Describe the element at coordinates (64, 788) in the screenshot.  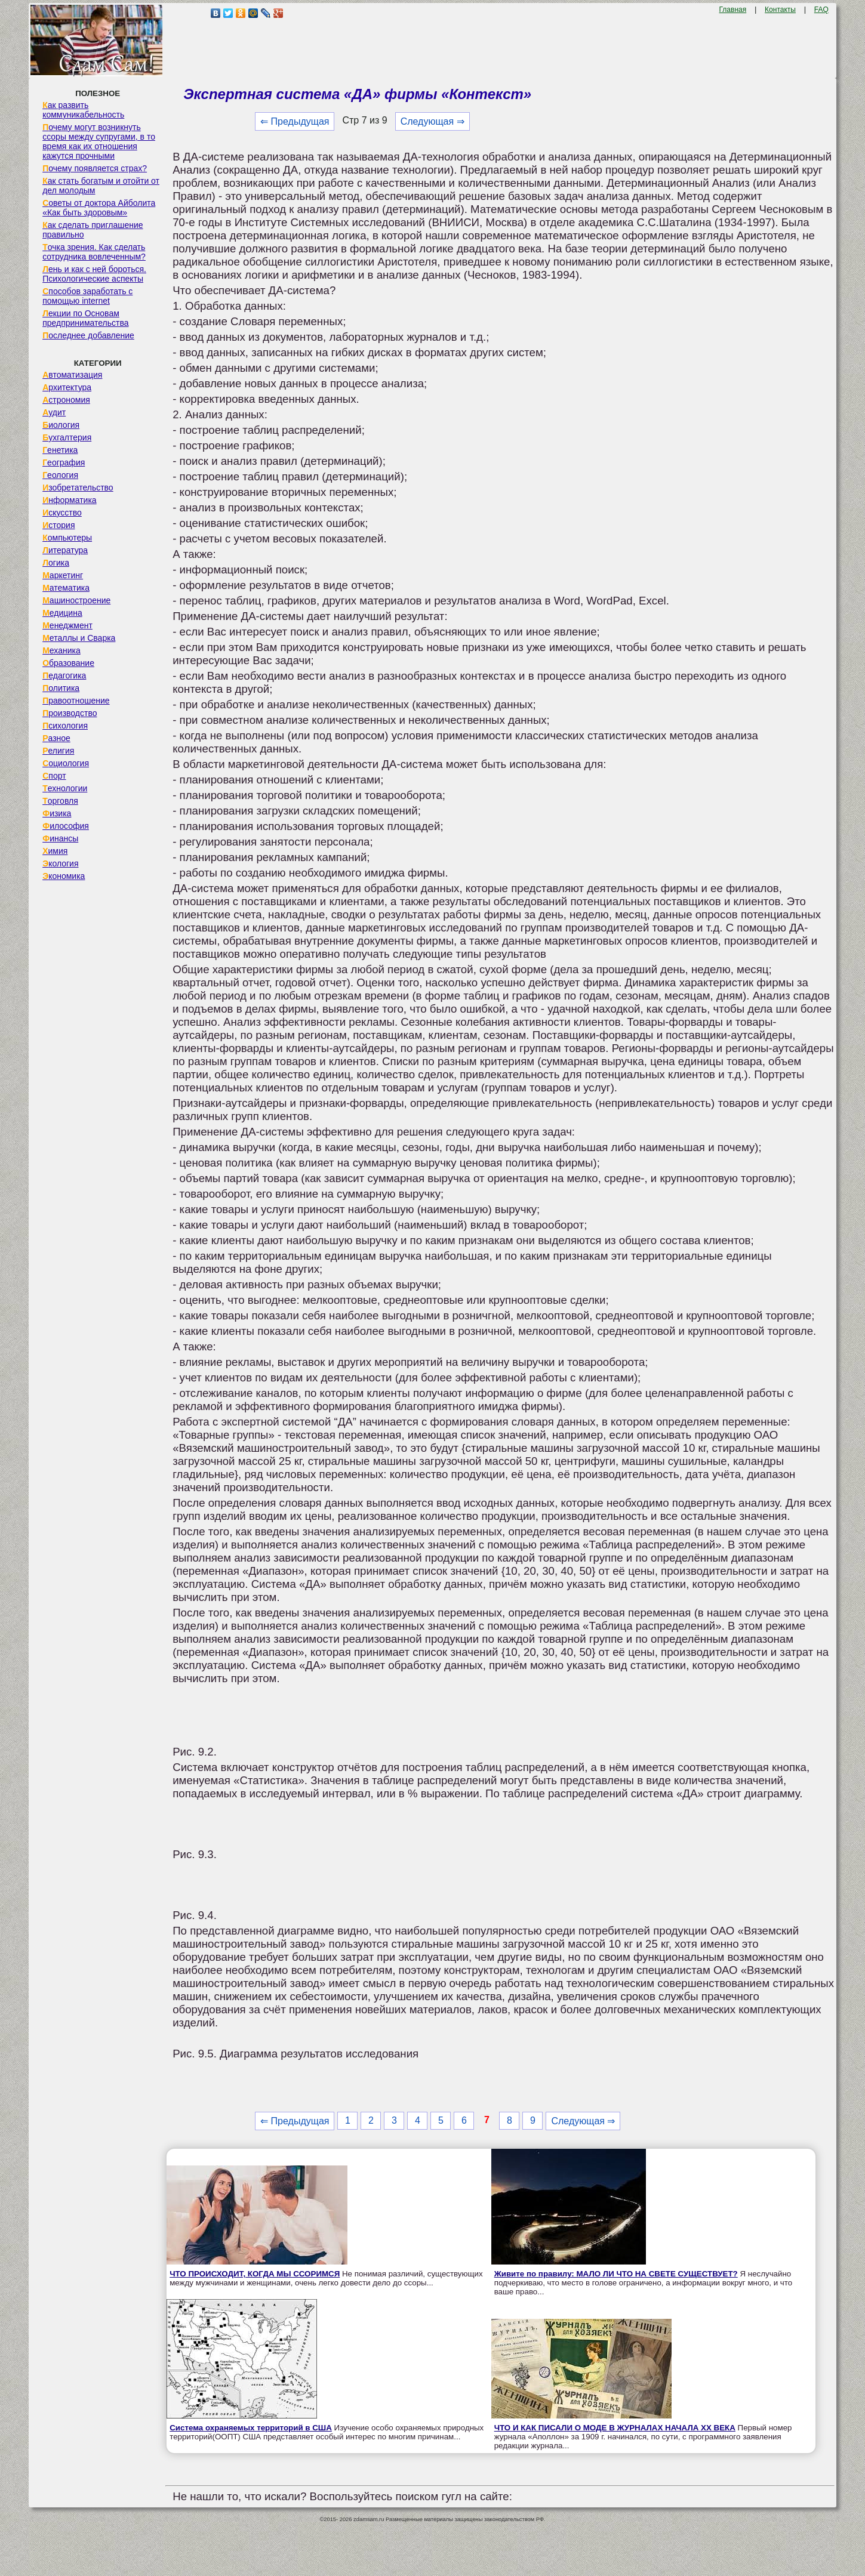
I see `Технологии` at that location.